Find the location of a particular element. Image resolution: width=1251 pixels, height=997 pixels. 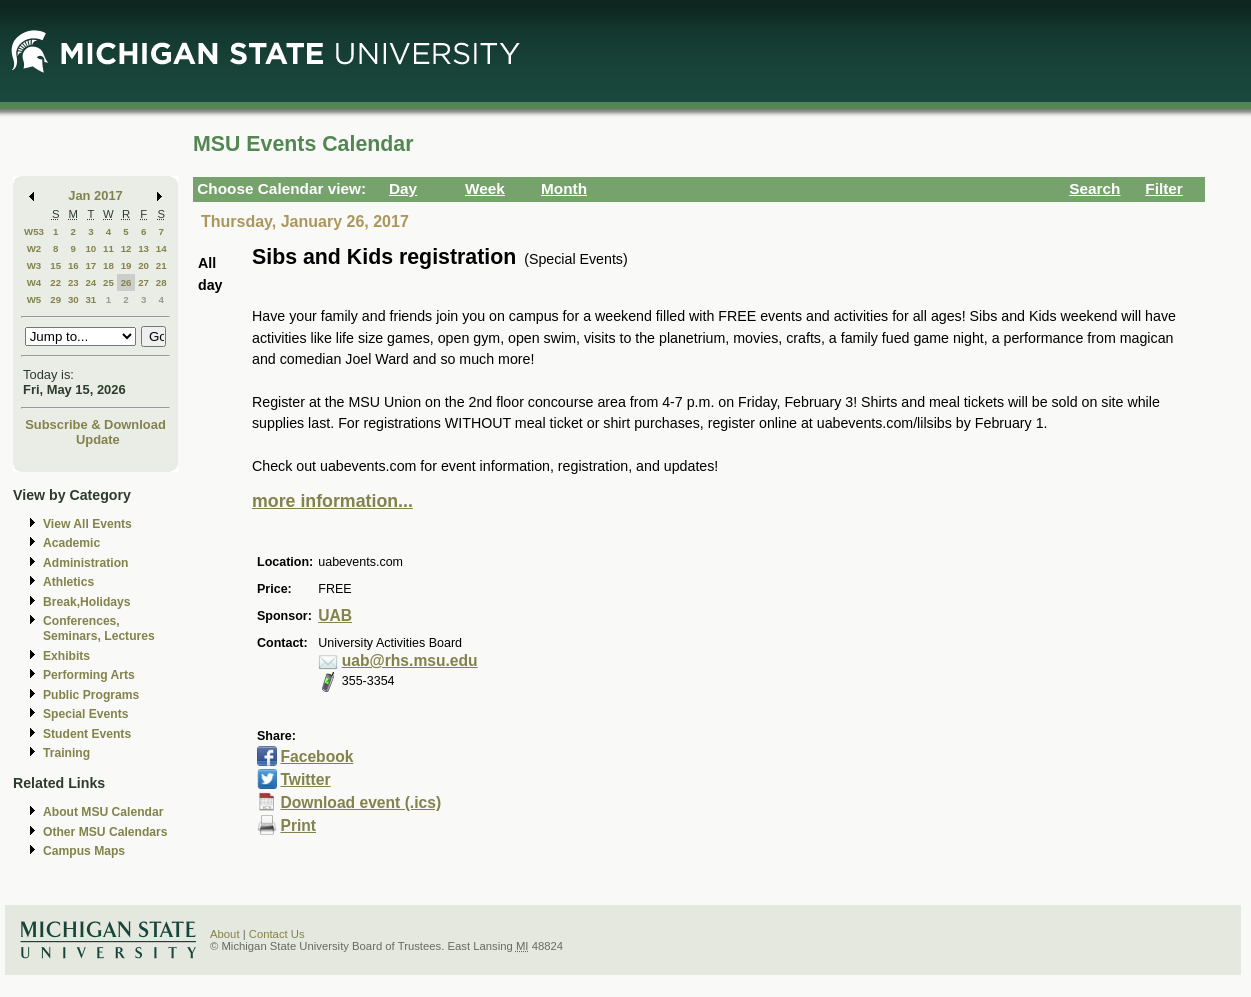

29 is located at coordinates (55, 299).